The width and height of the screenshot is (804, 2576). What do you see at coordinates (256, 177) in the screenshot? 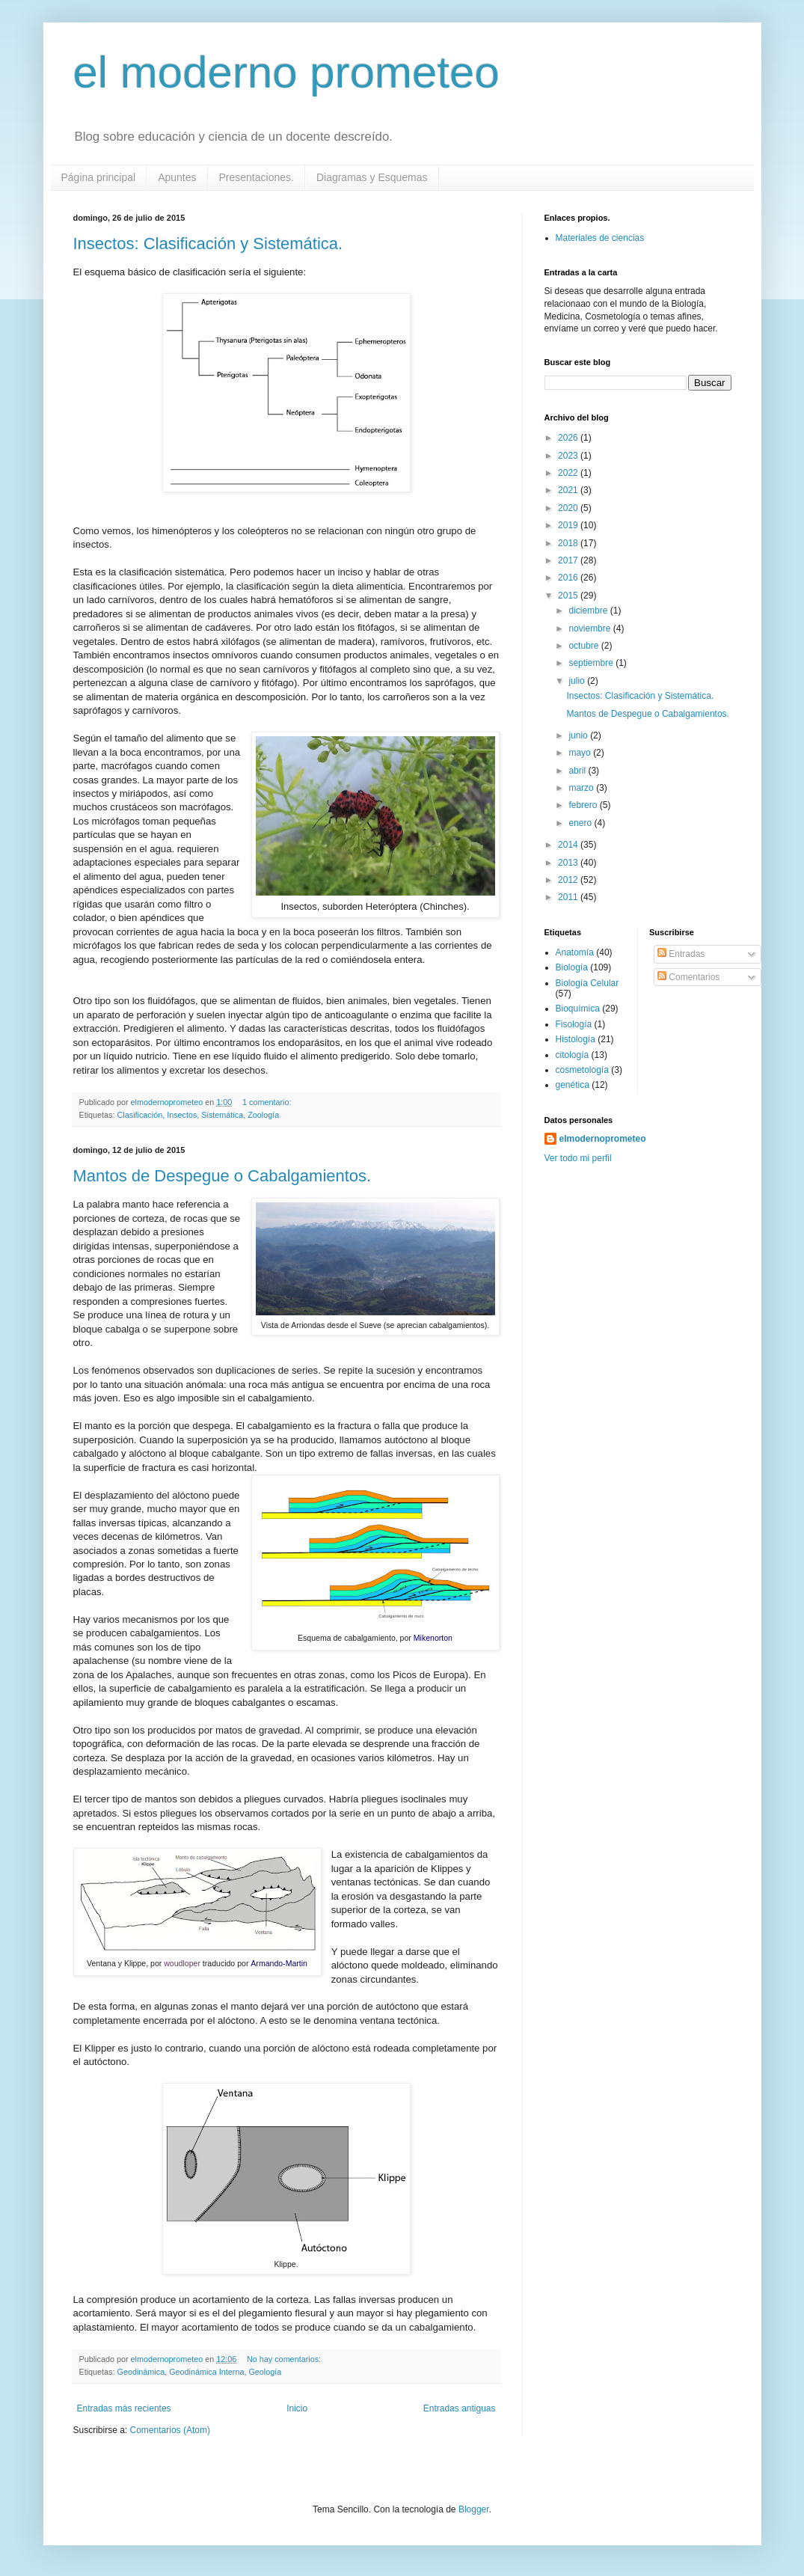
I see `Presentaciones.` at bounding box center [256, 177].